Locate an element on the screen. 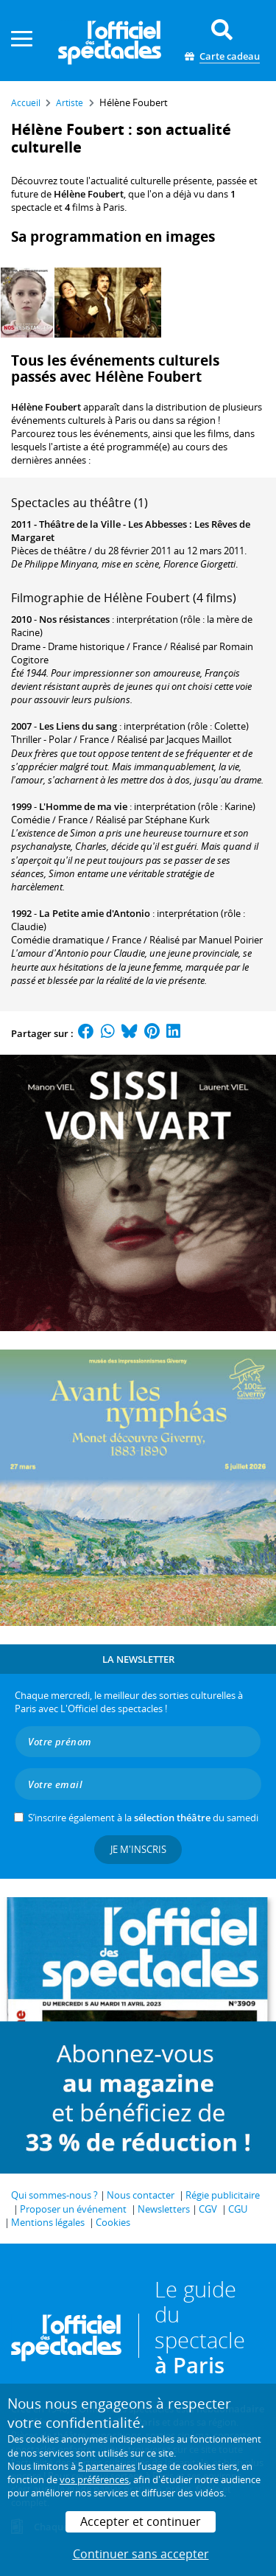 Image resolution: width=276 pixels, height=2576 pixels. CGU is located at coordinates (237, 2209).